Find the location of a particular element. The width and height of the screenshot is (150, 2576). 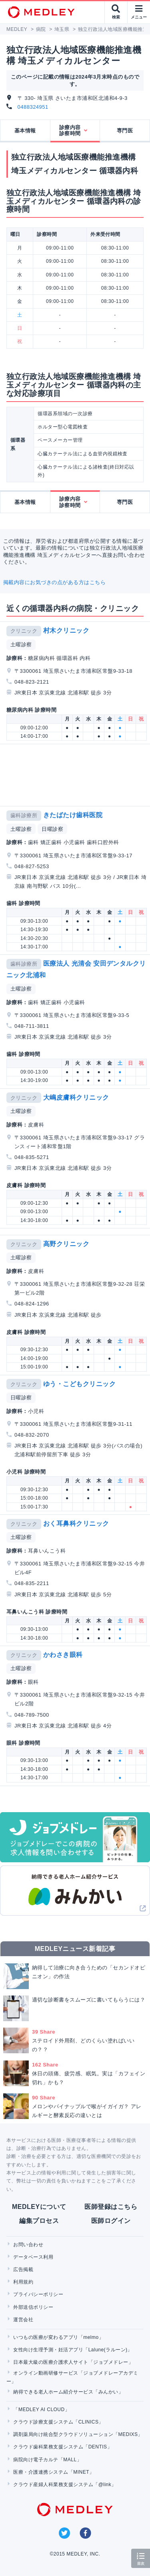

大嶋皮膚科クリニック is located at coordinates (76, 1097).